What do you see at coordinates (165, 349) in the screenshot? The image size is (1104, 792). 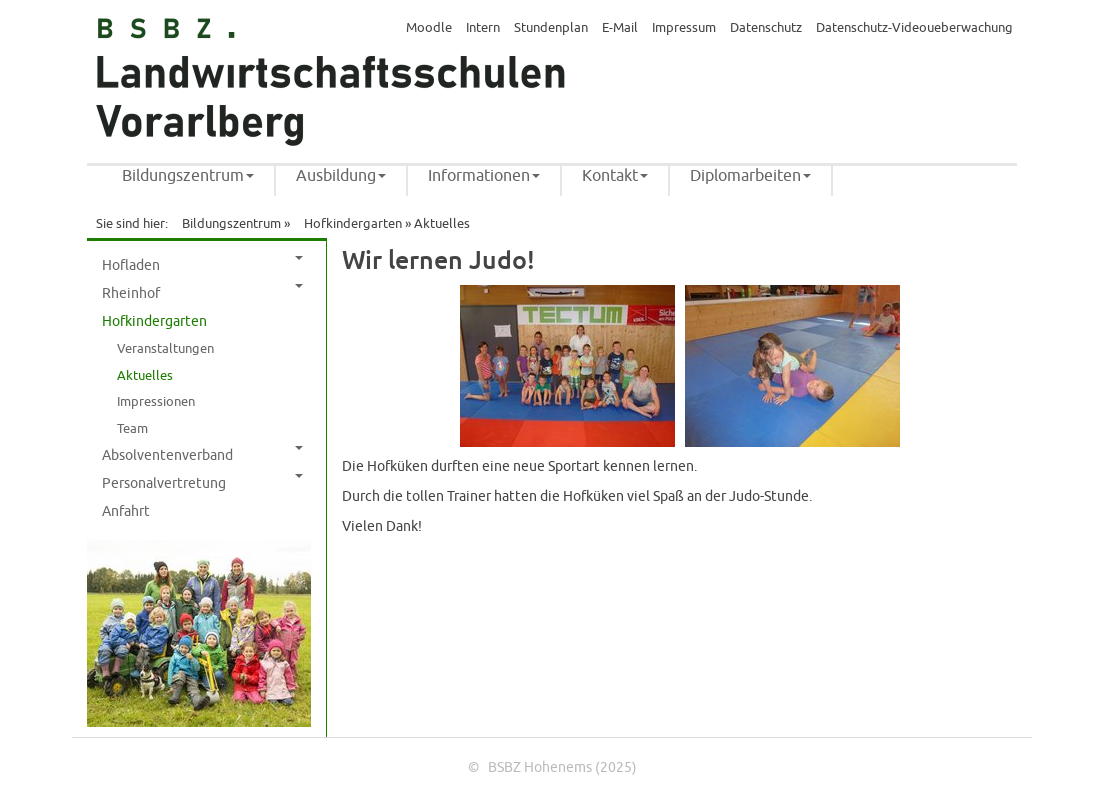 I see `Veranstaltungen` at bounding box center [165, 349].